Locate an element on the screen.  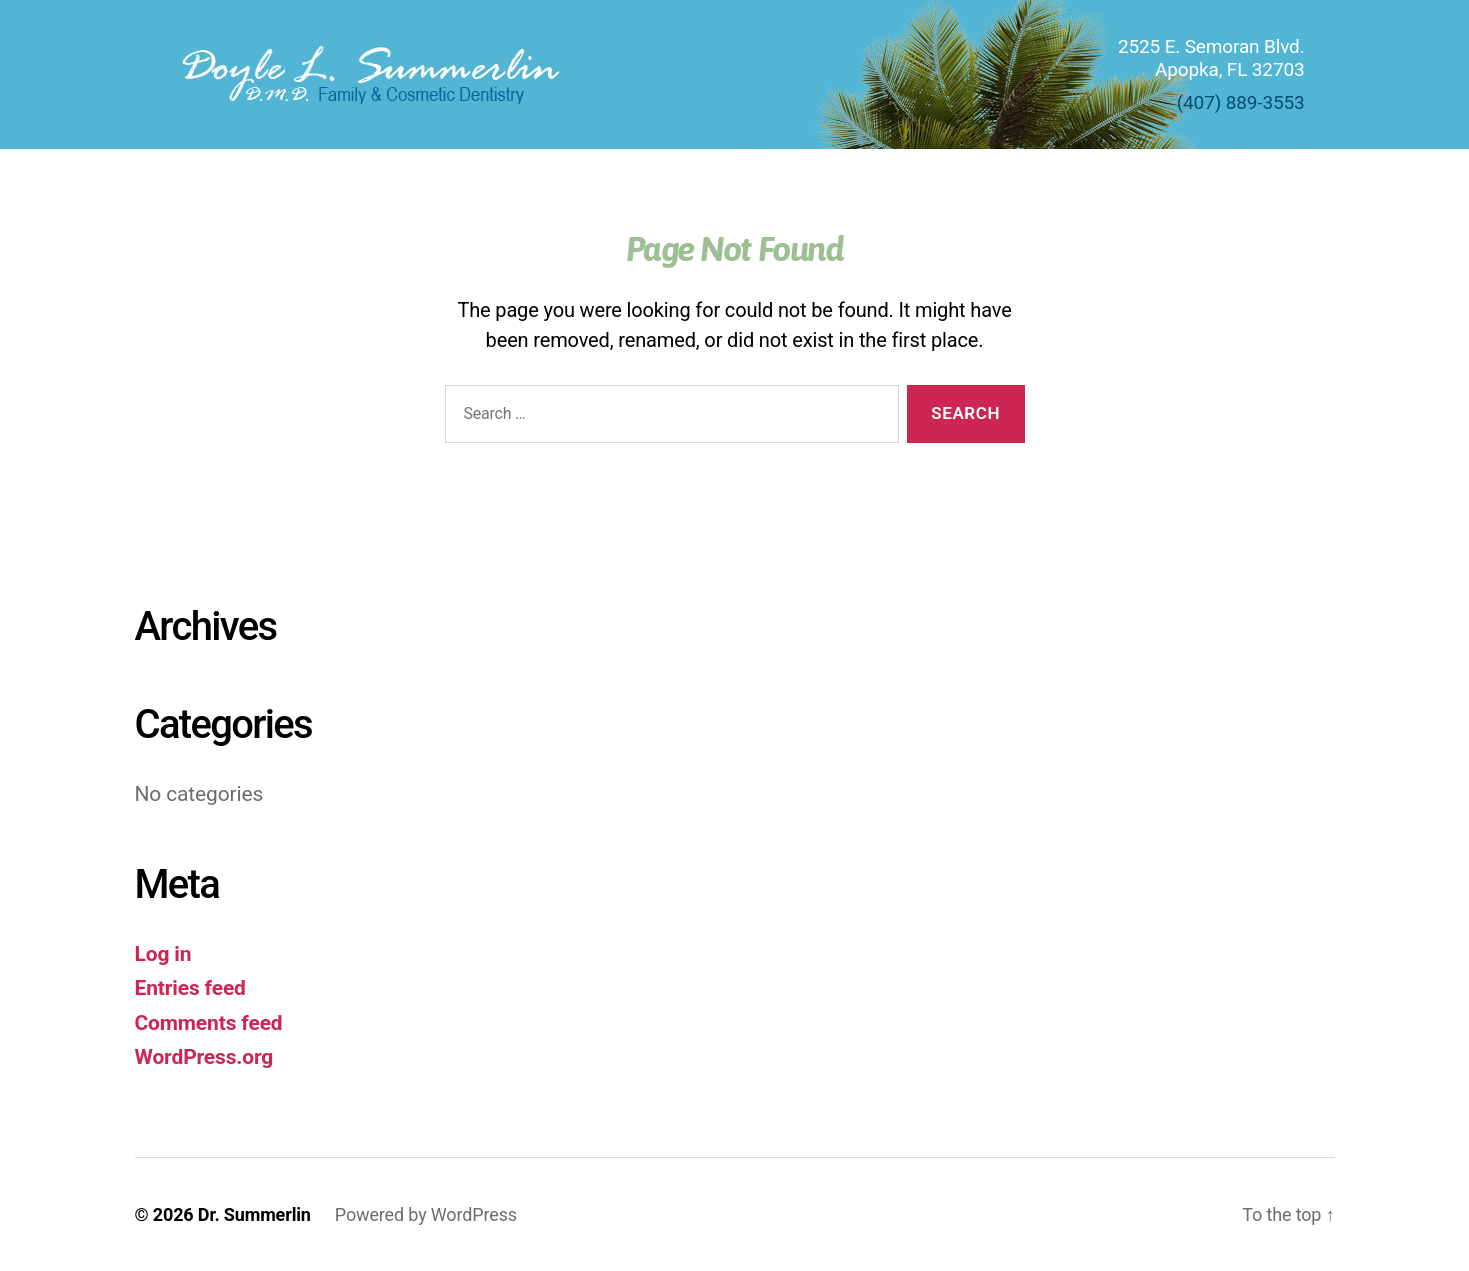
Log in is located at coordinates (163, 954).